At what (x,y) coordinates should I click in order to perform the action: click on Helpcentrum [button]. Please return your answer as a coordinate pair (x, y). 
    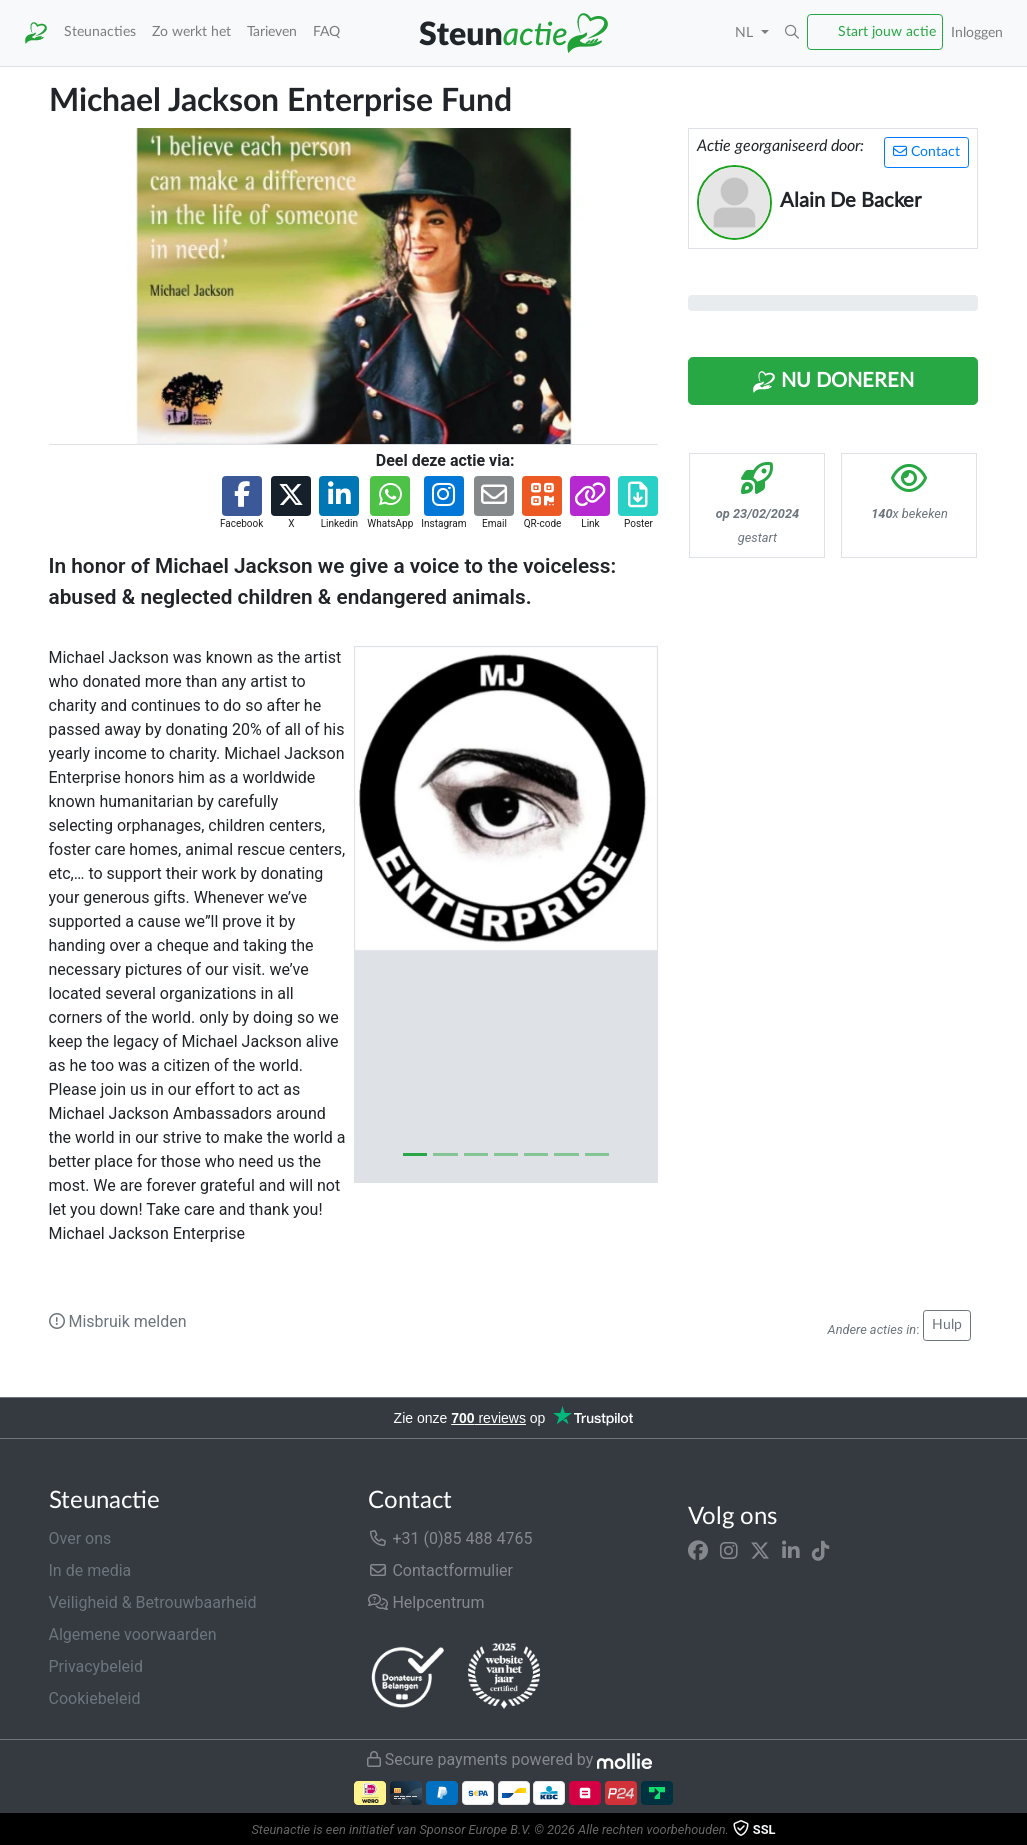
    Looking at the image, I should click on (426, 1602).